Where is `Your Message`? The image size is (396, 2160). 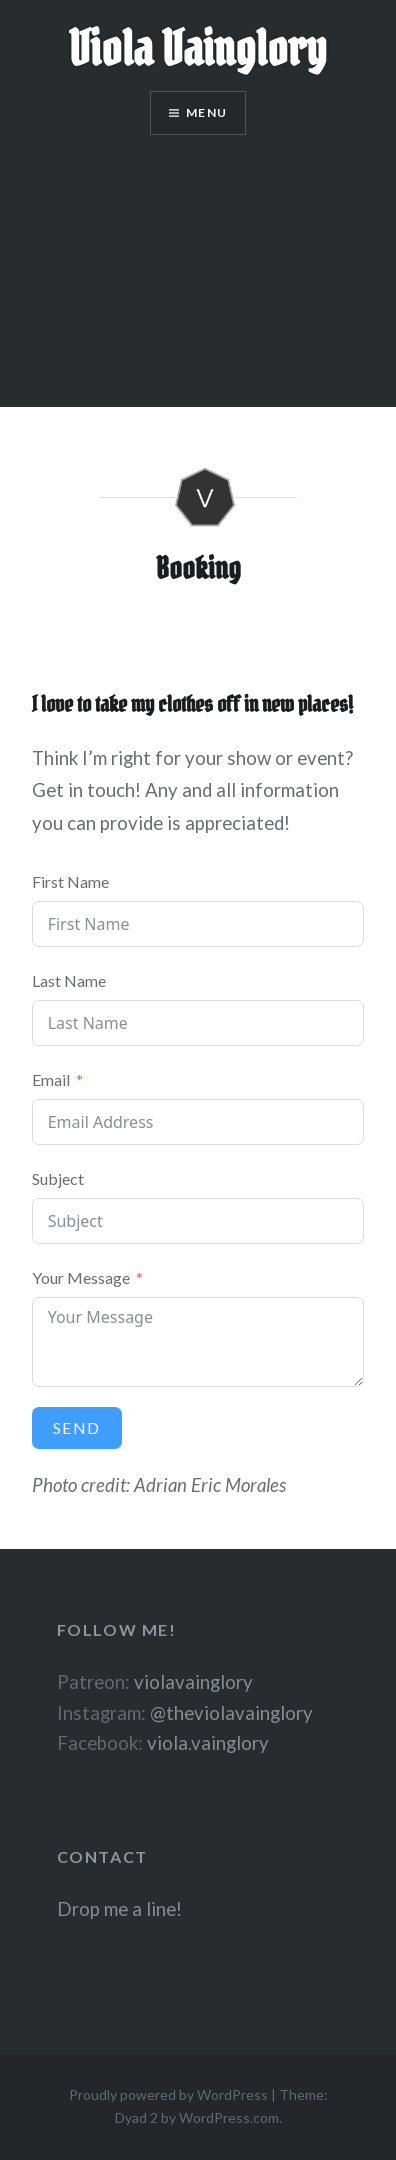 Your Message is located at coordinates (81, 1277).